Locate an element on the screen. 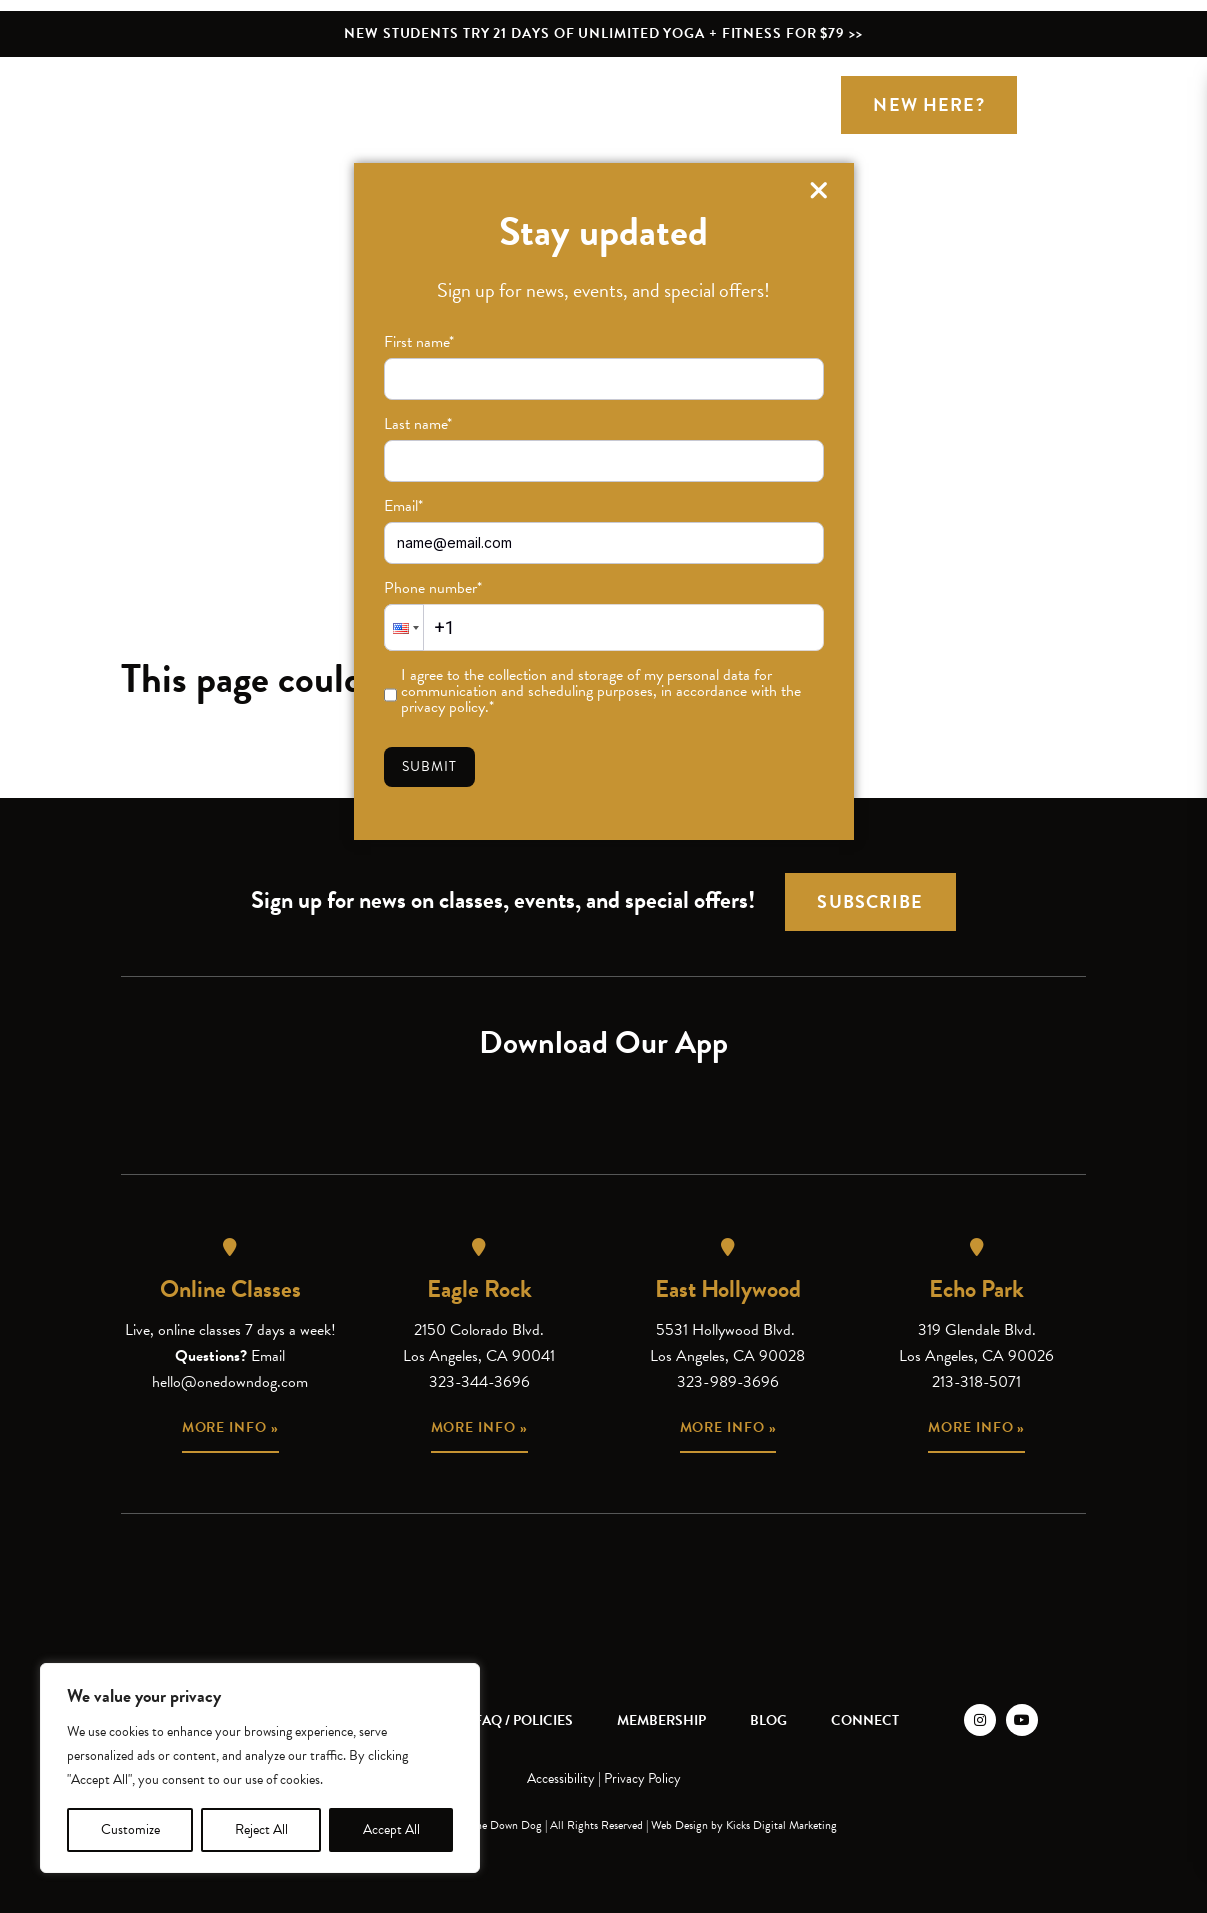 This screenshot has width=1207, height=1913. FAQ / Policies is located at coordinates (523, 1720).